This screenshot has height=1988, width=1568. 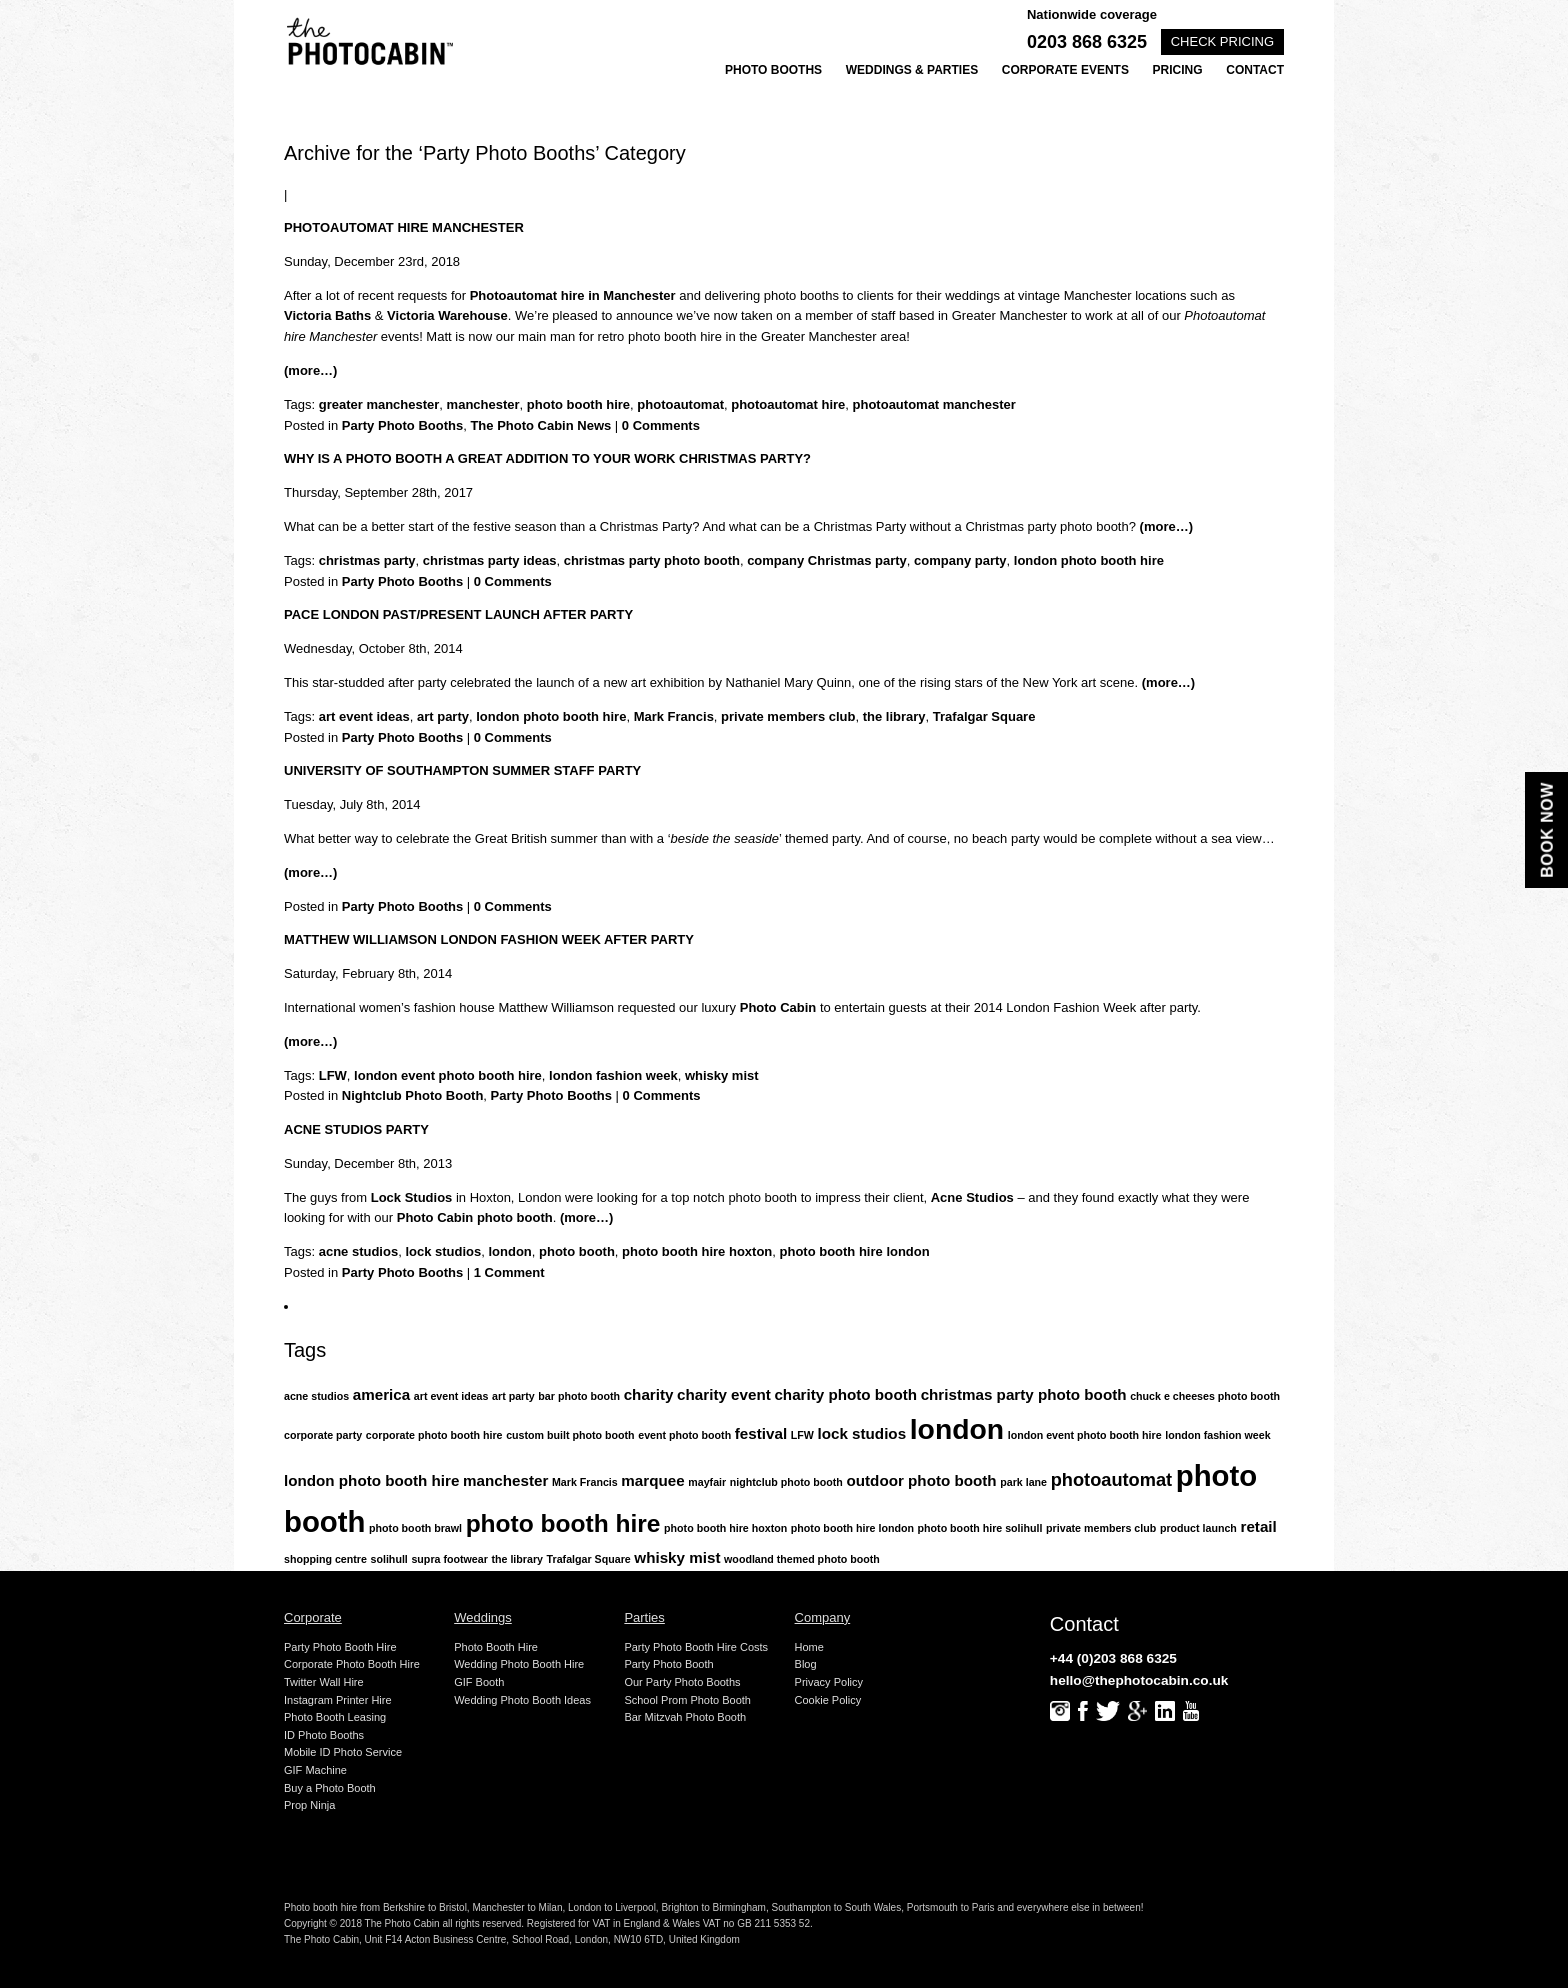 I want to click on Nightclub Photo Booth, so click(x=413, y=1095).